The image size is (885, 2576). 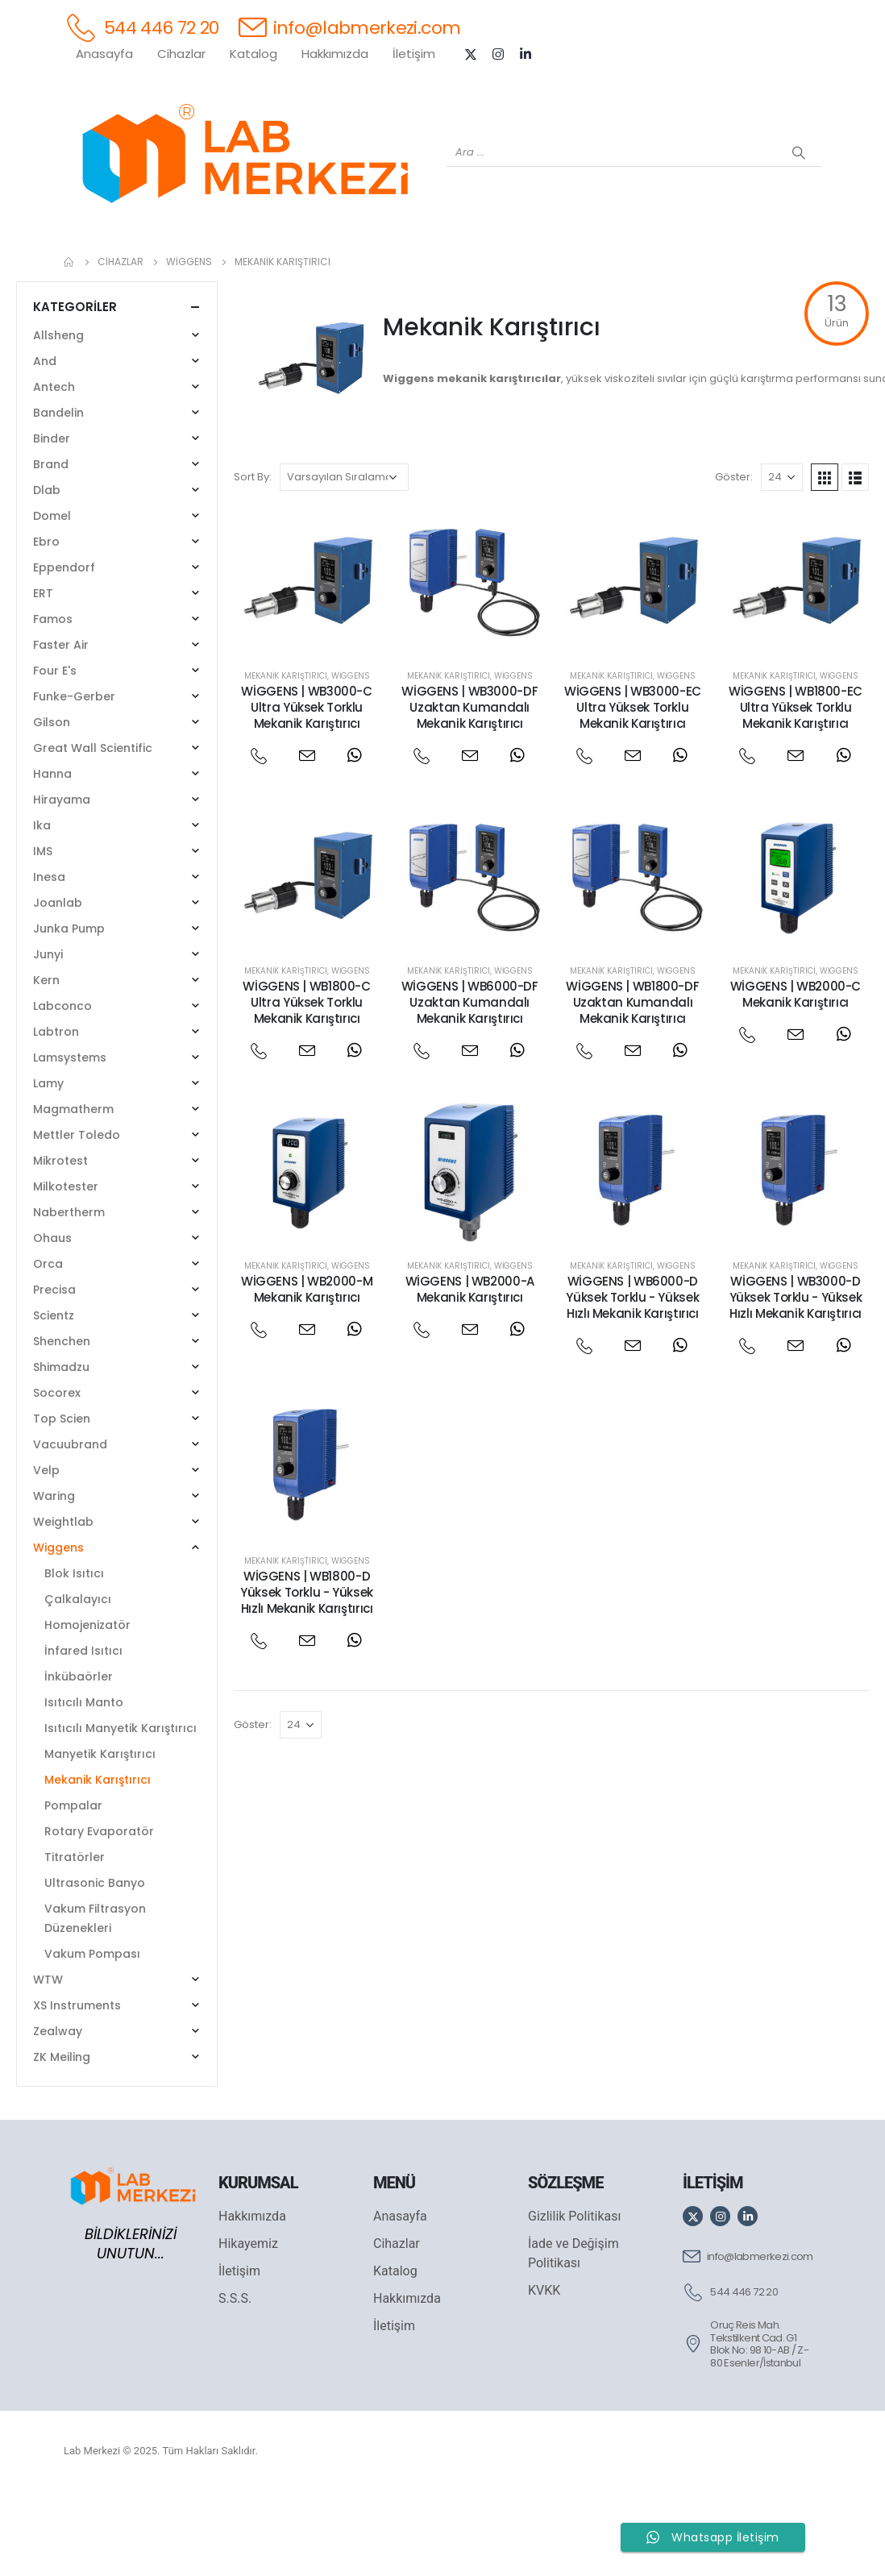 I want to click on [Göster], so click(x=782, y=561).